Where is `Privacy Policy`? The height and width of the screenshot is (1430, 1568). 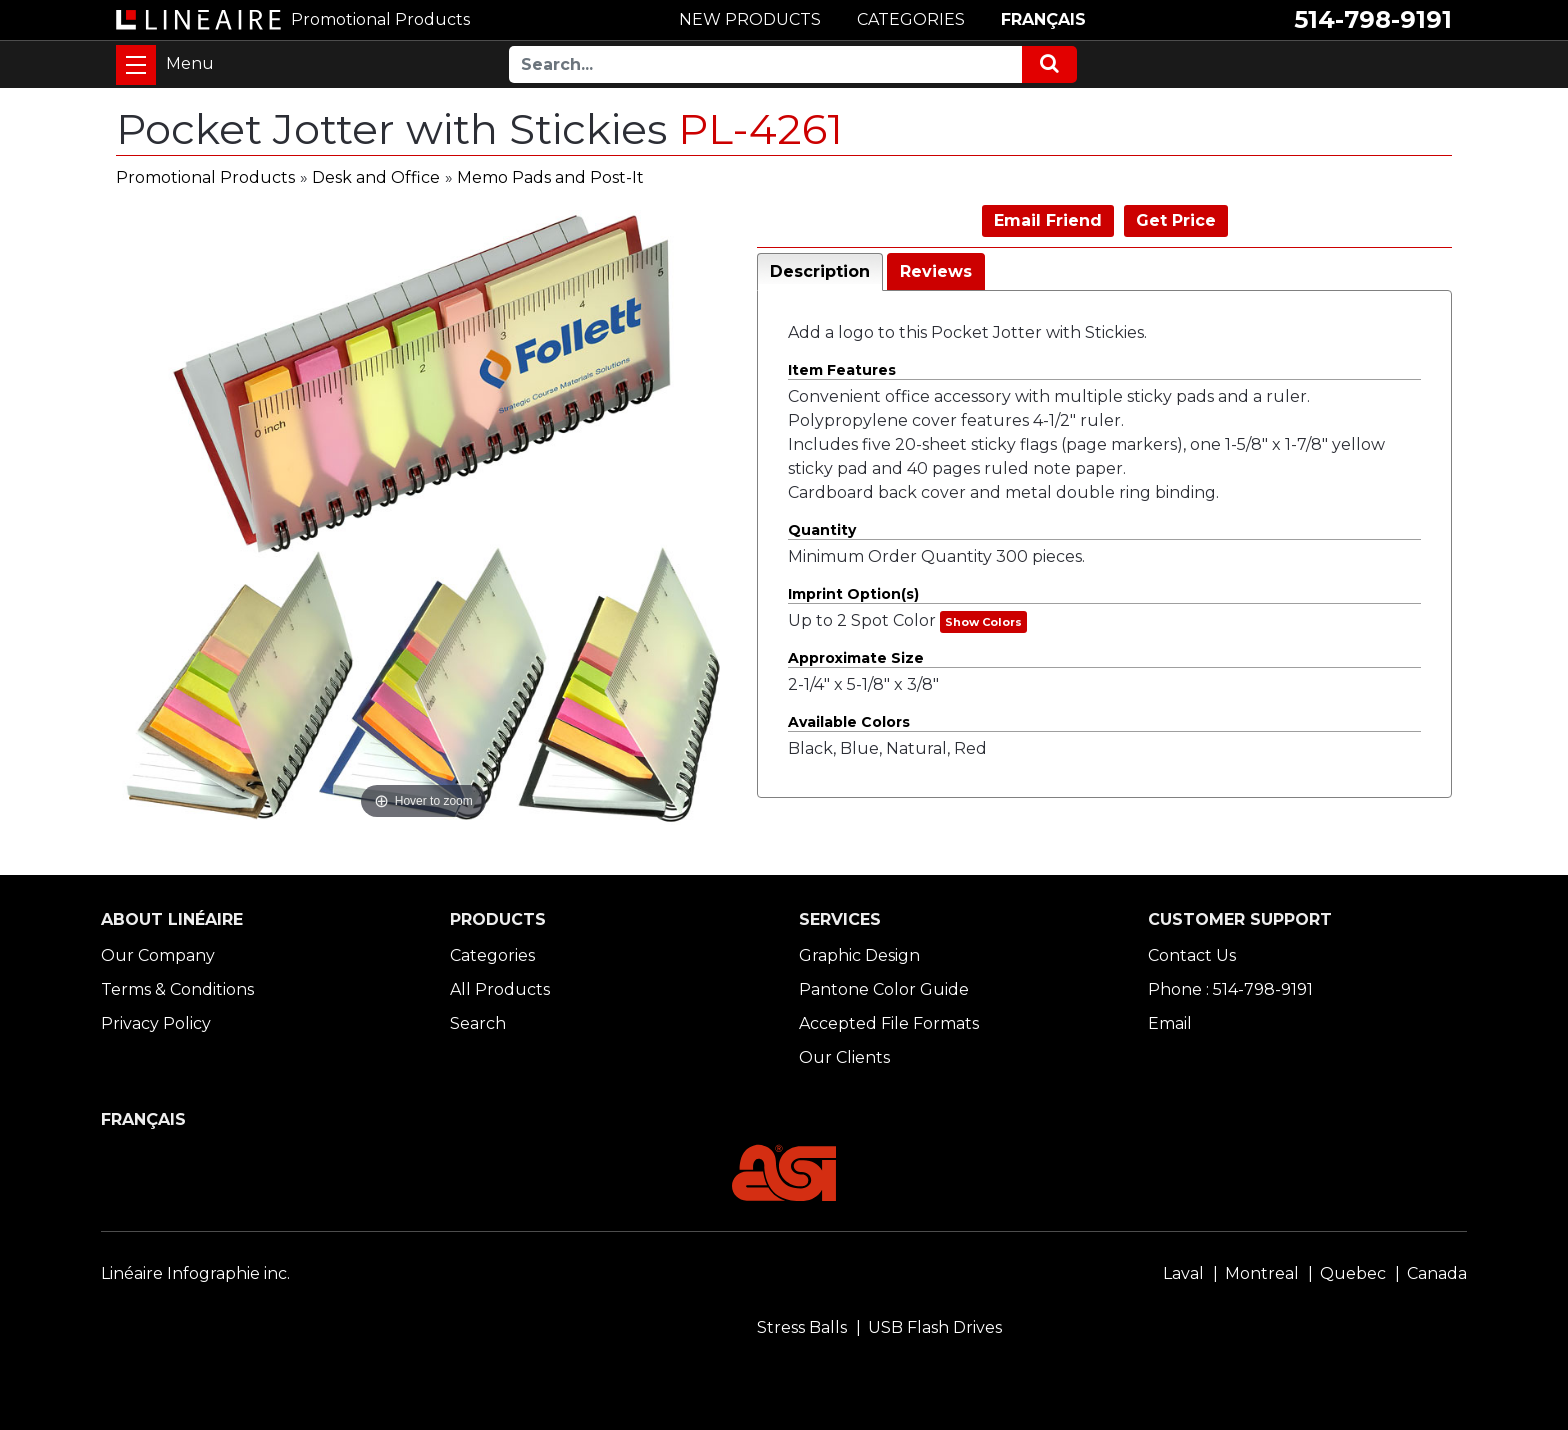 Privacy Policy is located at coordinates (156, 1023).